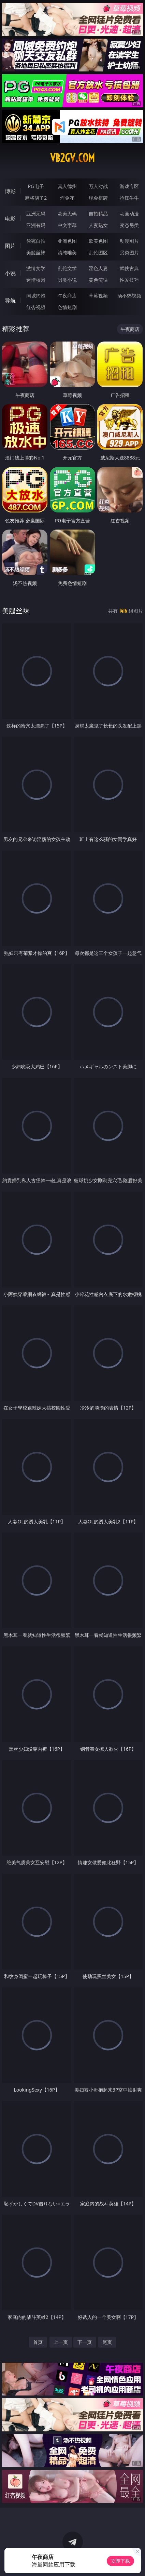  Describe the element at coordinates (98, 241) in the screenshot. I see `欧美色图` at that location.